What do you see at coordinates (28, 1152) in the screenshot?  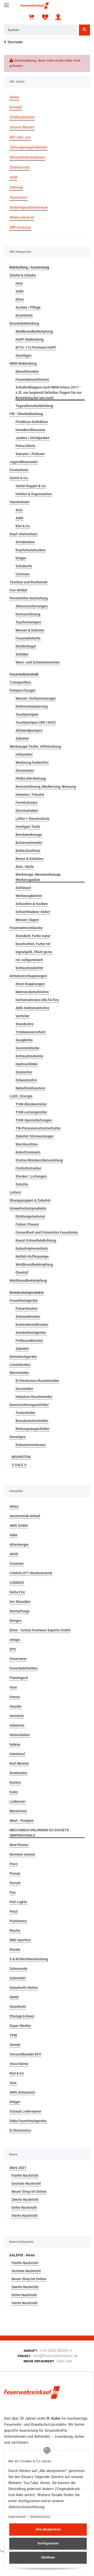 I see `Kabeltrommeln` at bounding box center [28, 1152].